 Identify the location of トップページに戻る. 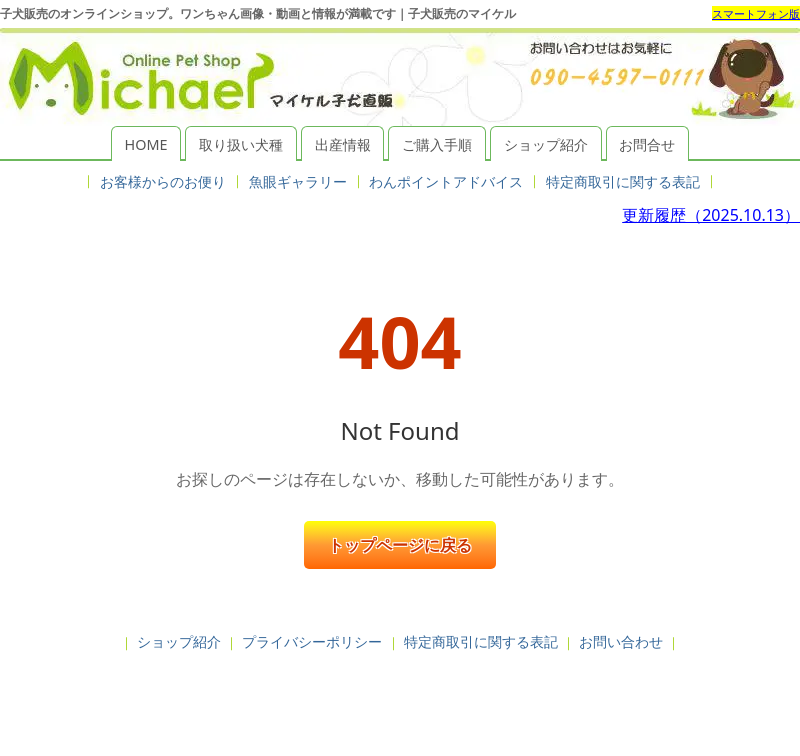
(400, 545).